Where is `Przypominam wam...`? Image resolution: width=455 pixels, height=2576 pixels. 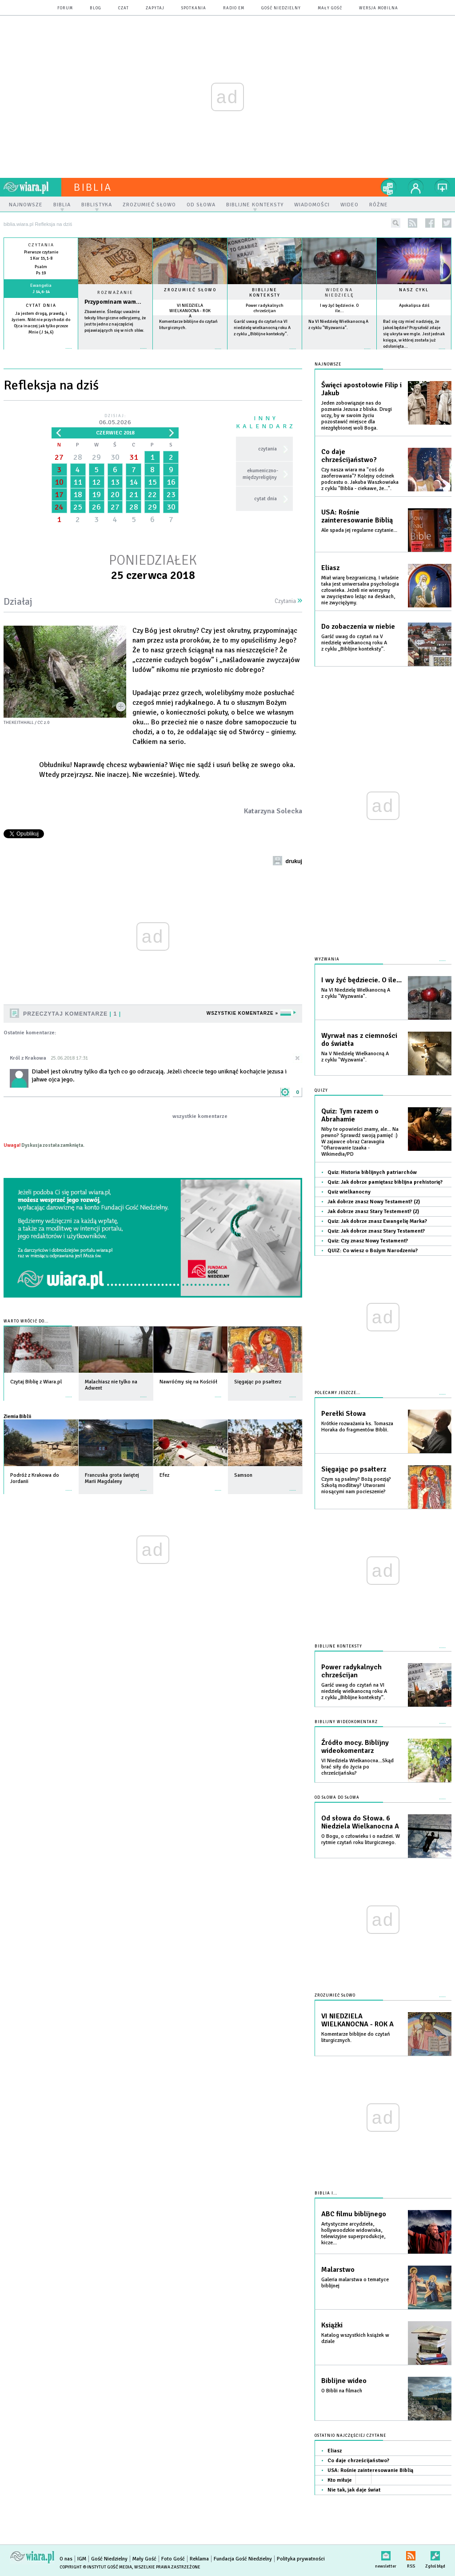 Przypominam wam... is located at coordinates (112, 301).